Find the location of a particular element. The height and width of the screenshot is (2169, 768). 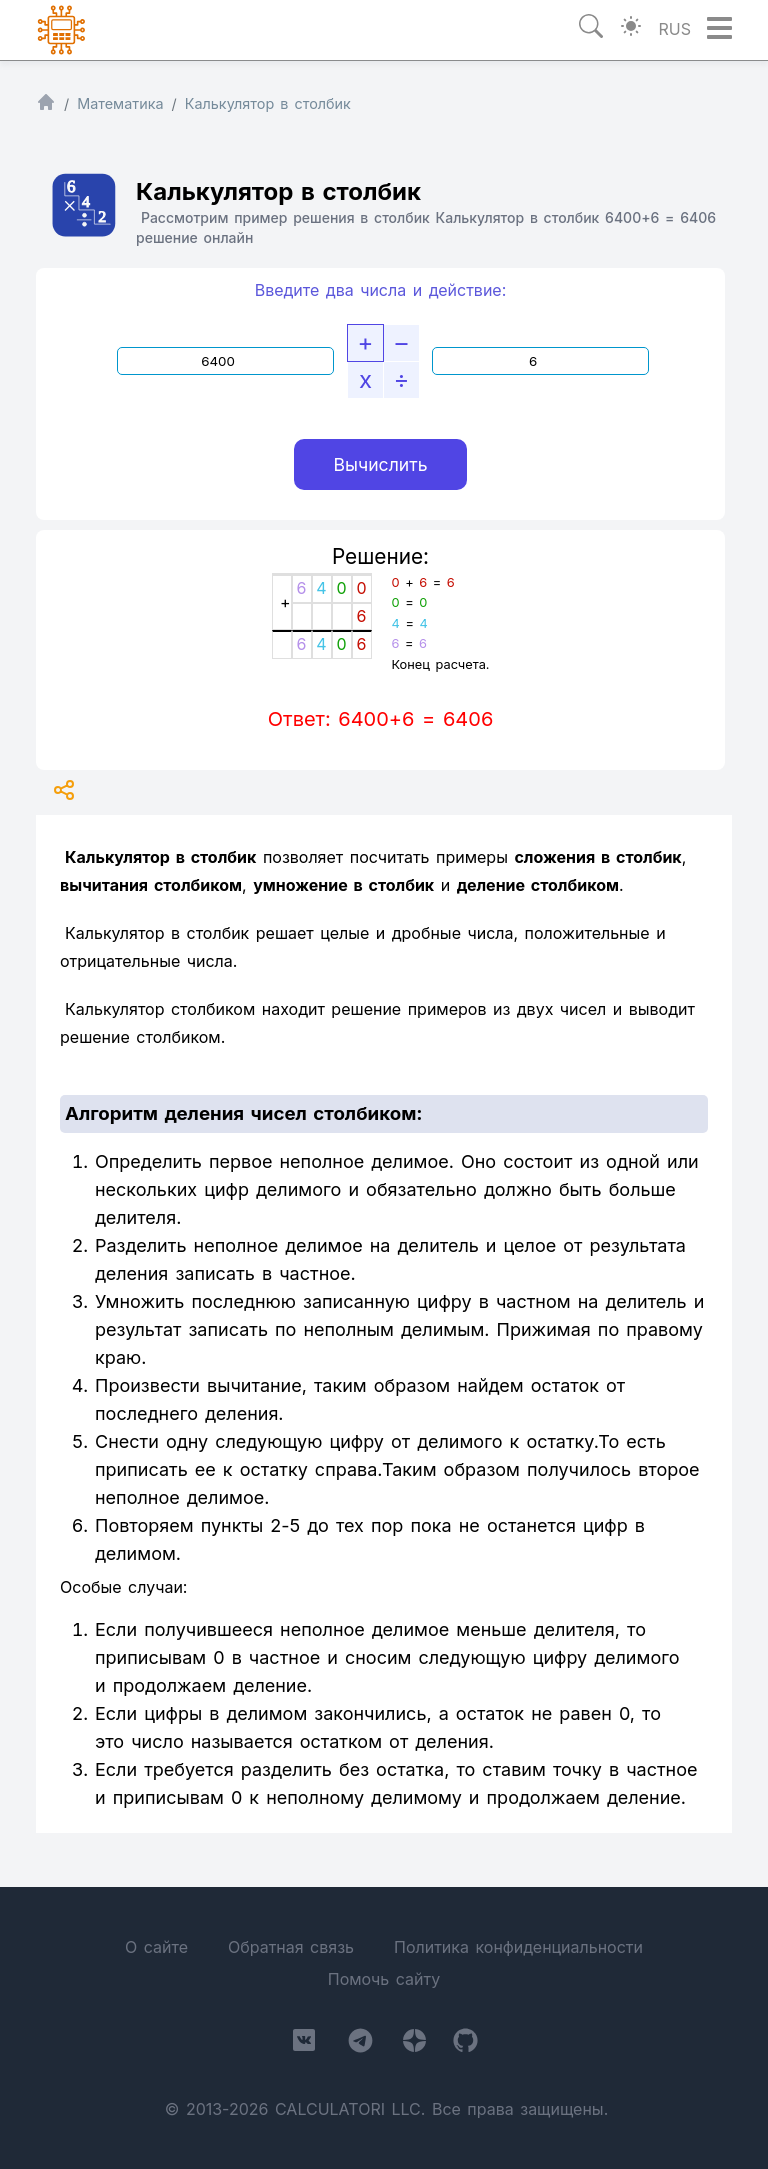

Помочь сайту is located at coordinates (384, 1979).